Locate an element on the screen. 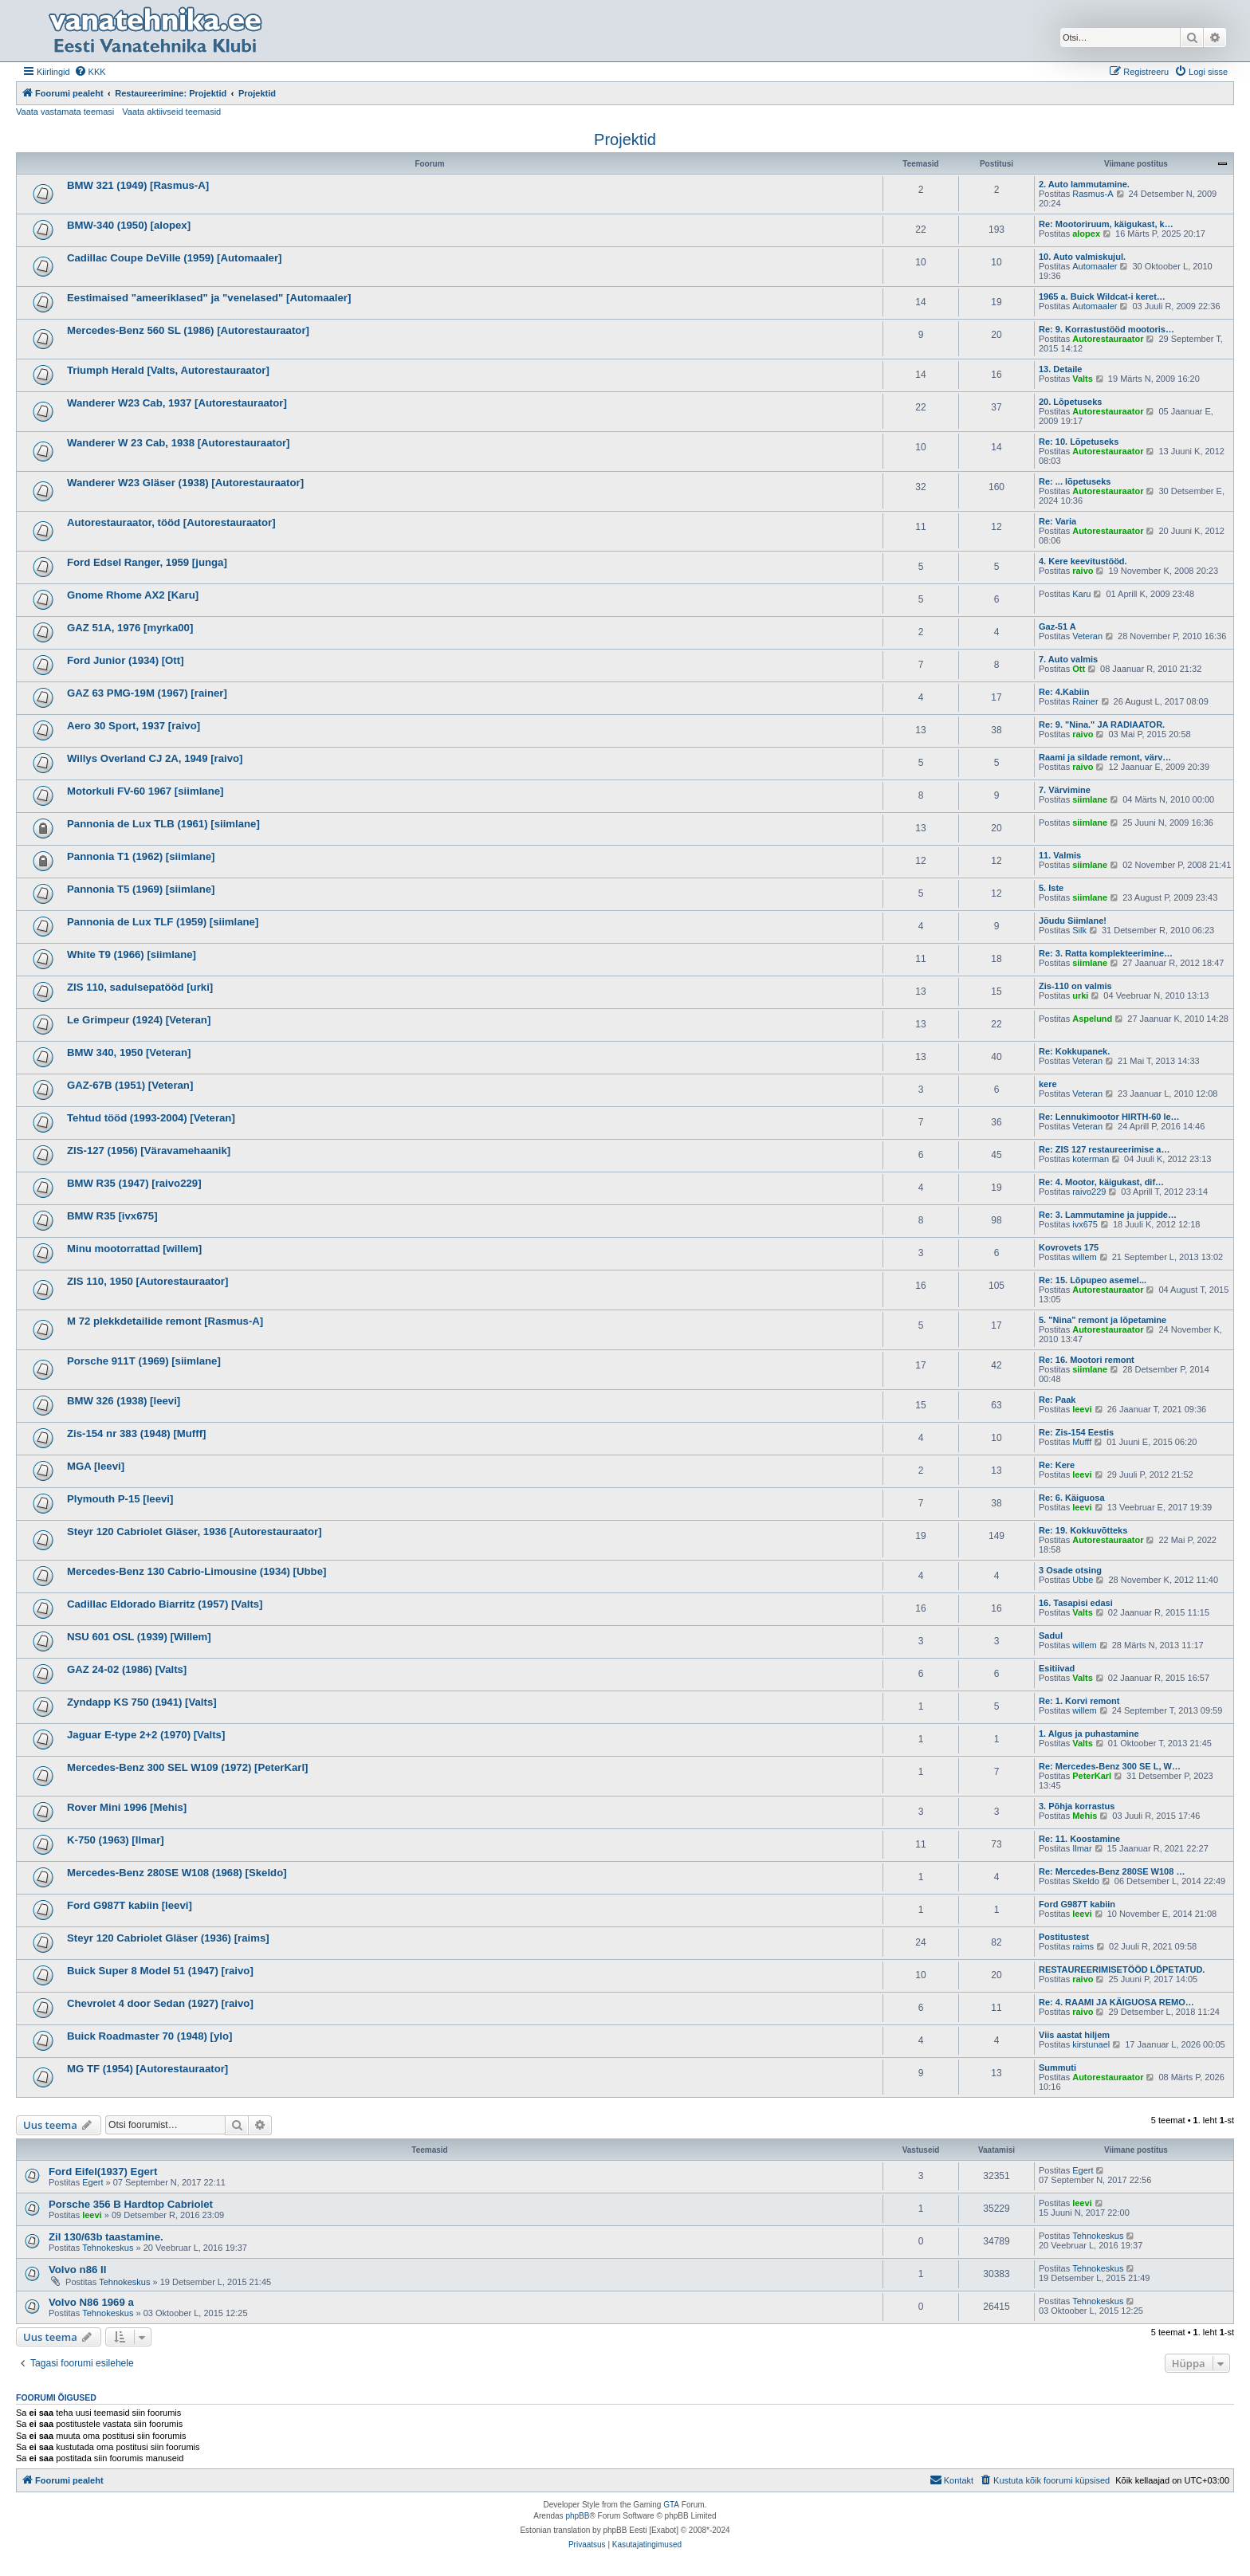  Chevrolet 4 door Sedan (1927) [raivo] is located at coordinates (160, 2003).